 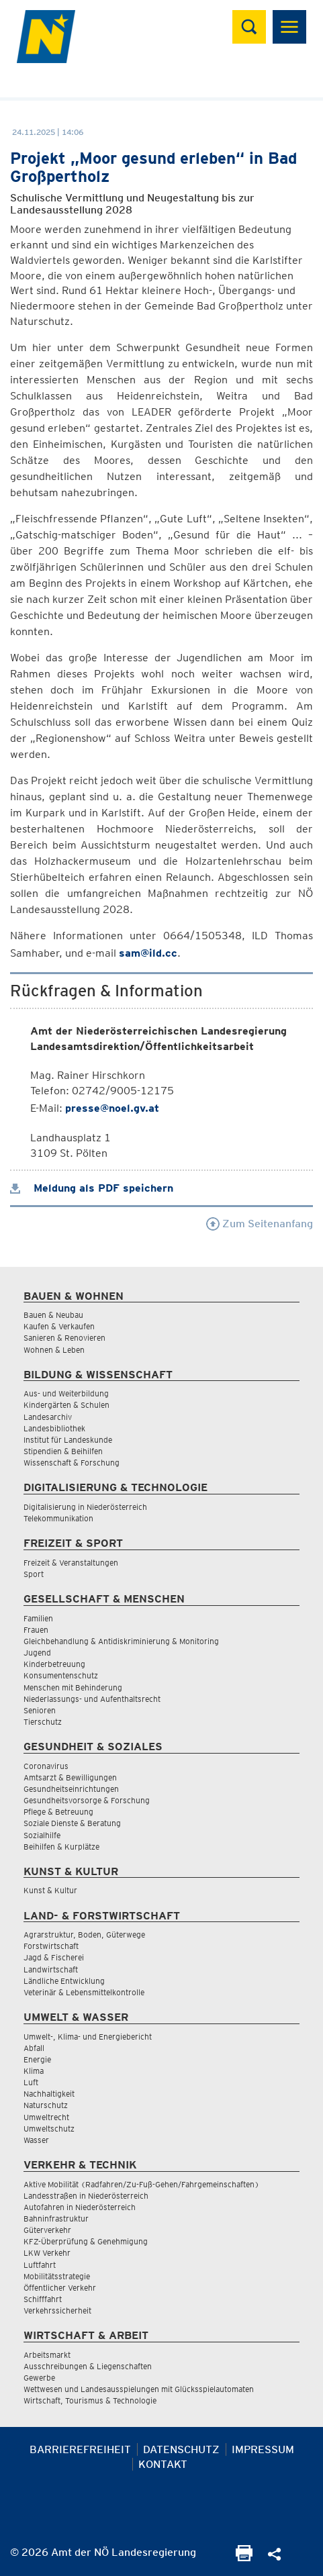 What do you see at coordinates (54, 1957) in the screenshot?
I see `Jagd & Fischerei` at bounding box center [54, 1957].